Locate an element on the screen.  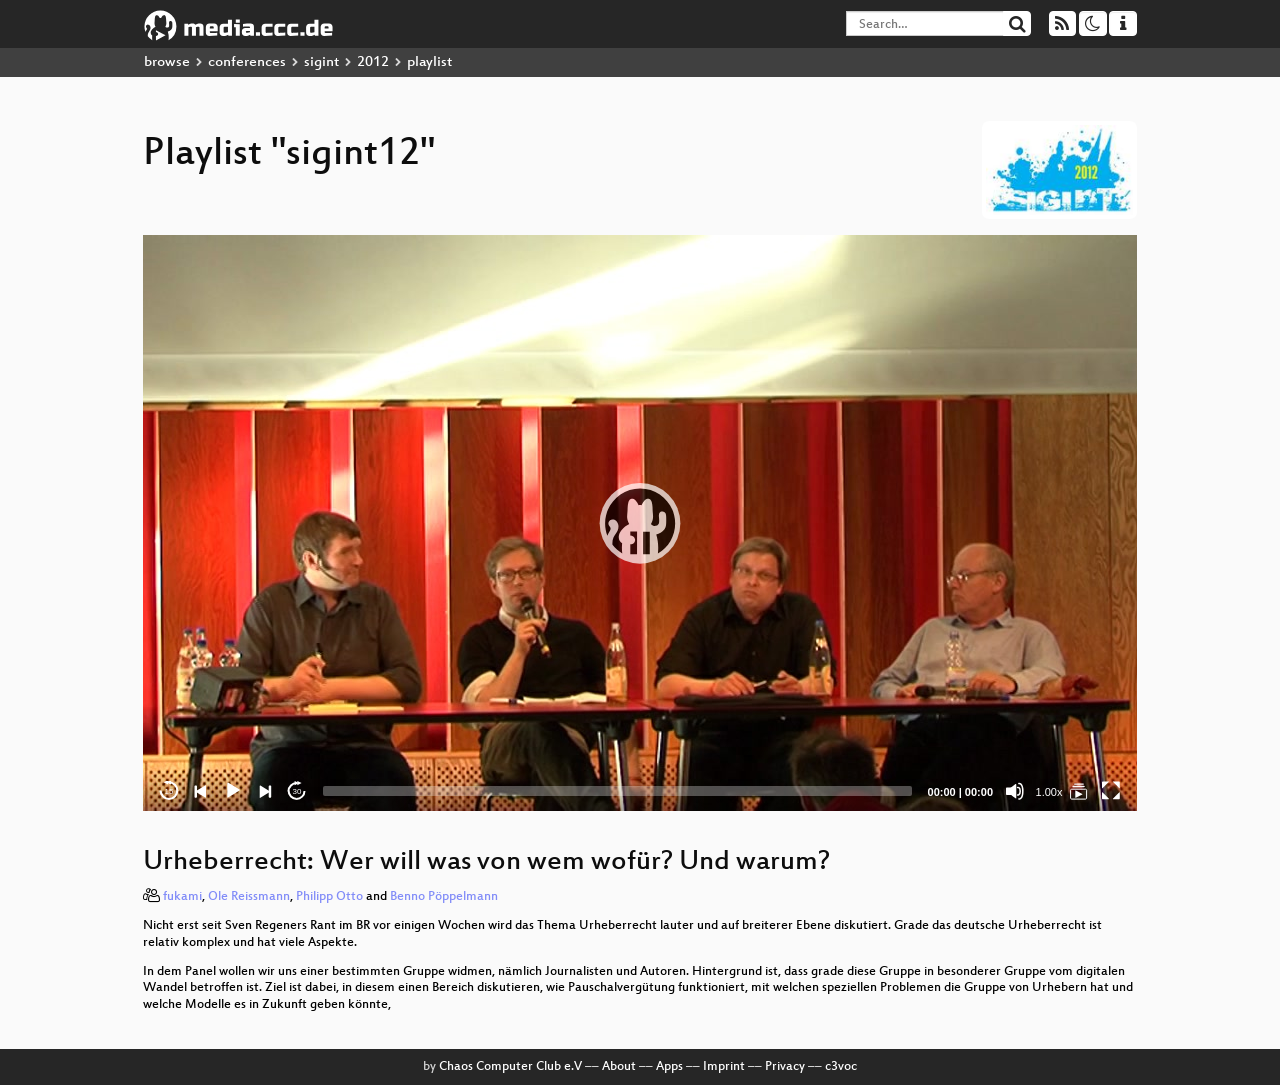
30 [Jump forward 30 seconds] is located at coordinates (297, 791).